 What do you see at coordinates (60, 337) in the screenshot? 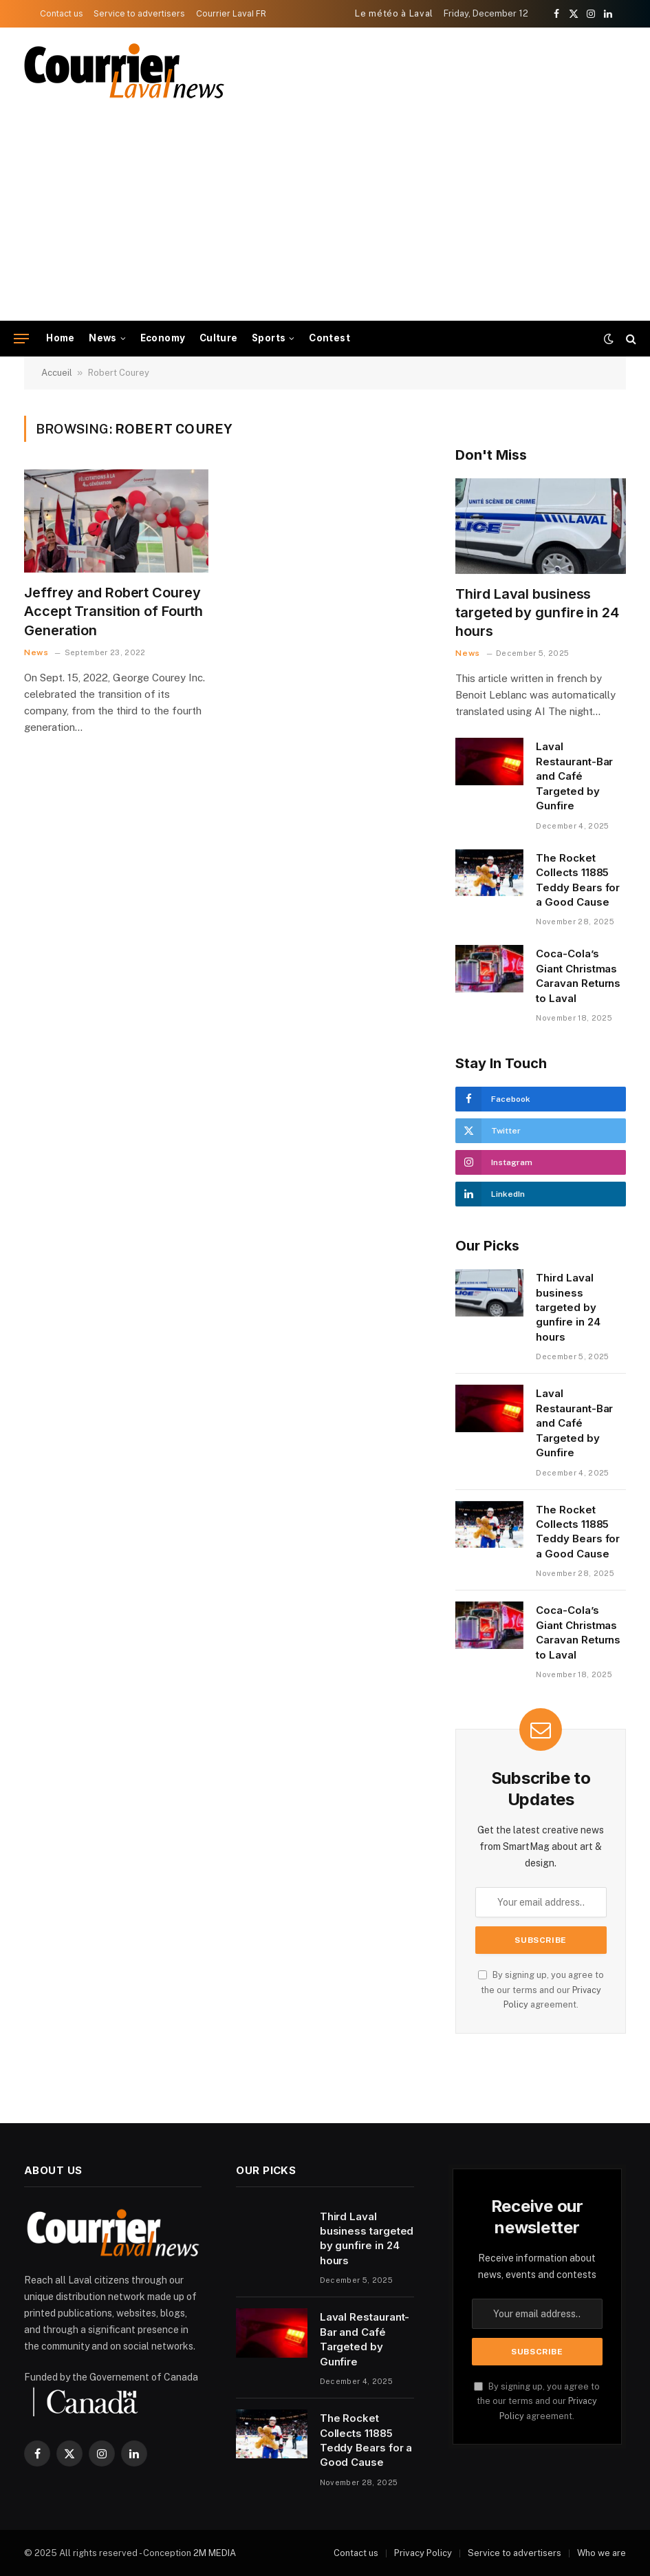
I see `Home` at bounding box center [60, 337].